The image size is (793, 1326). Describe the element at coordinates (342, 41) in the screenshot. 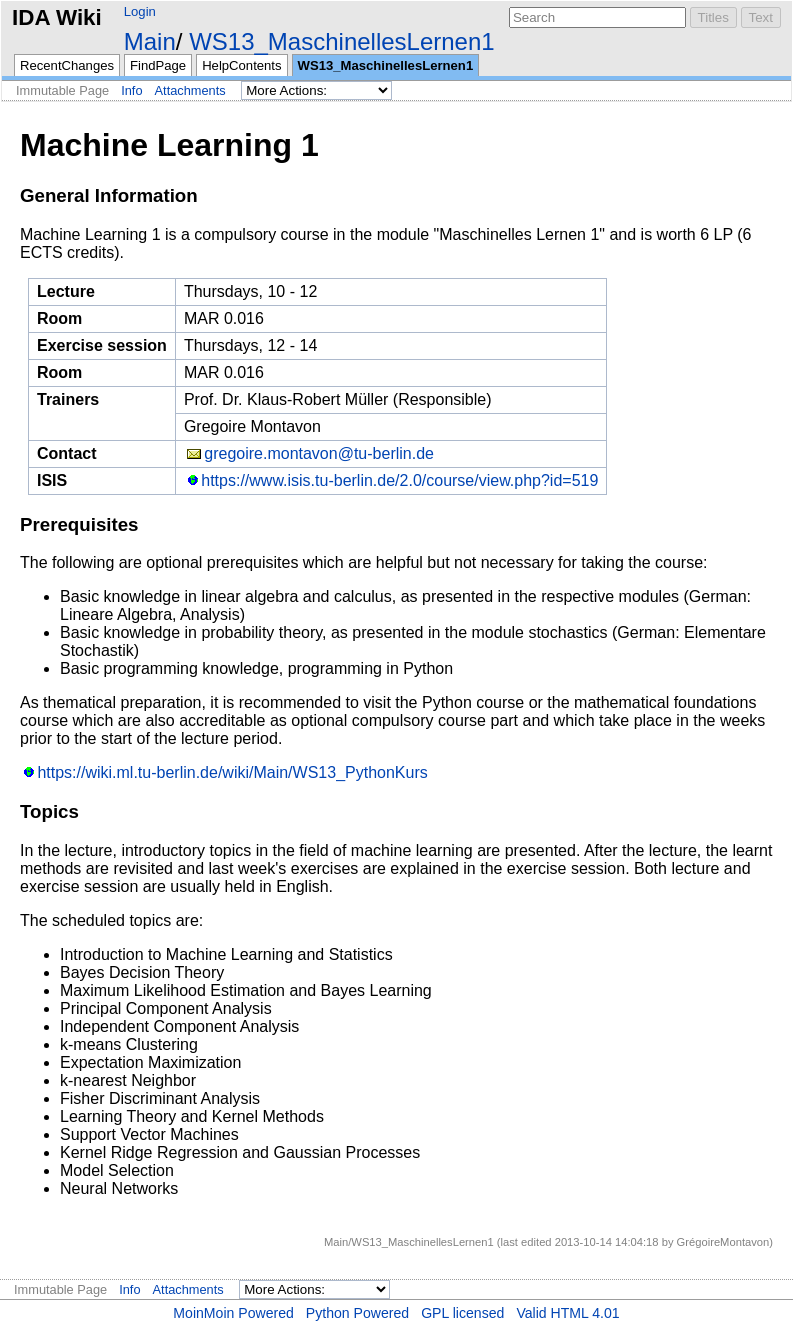

I see `WS13_MaschinellesLernen1` at that location.